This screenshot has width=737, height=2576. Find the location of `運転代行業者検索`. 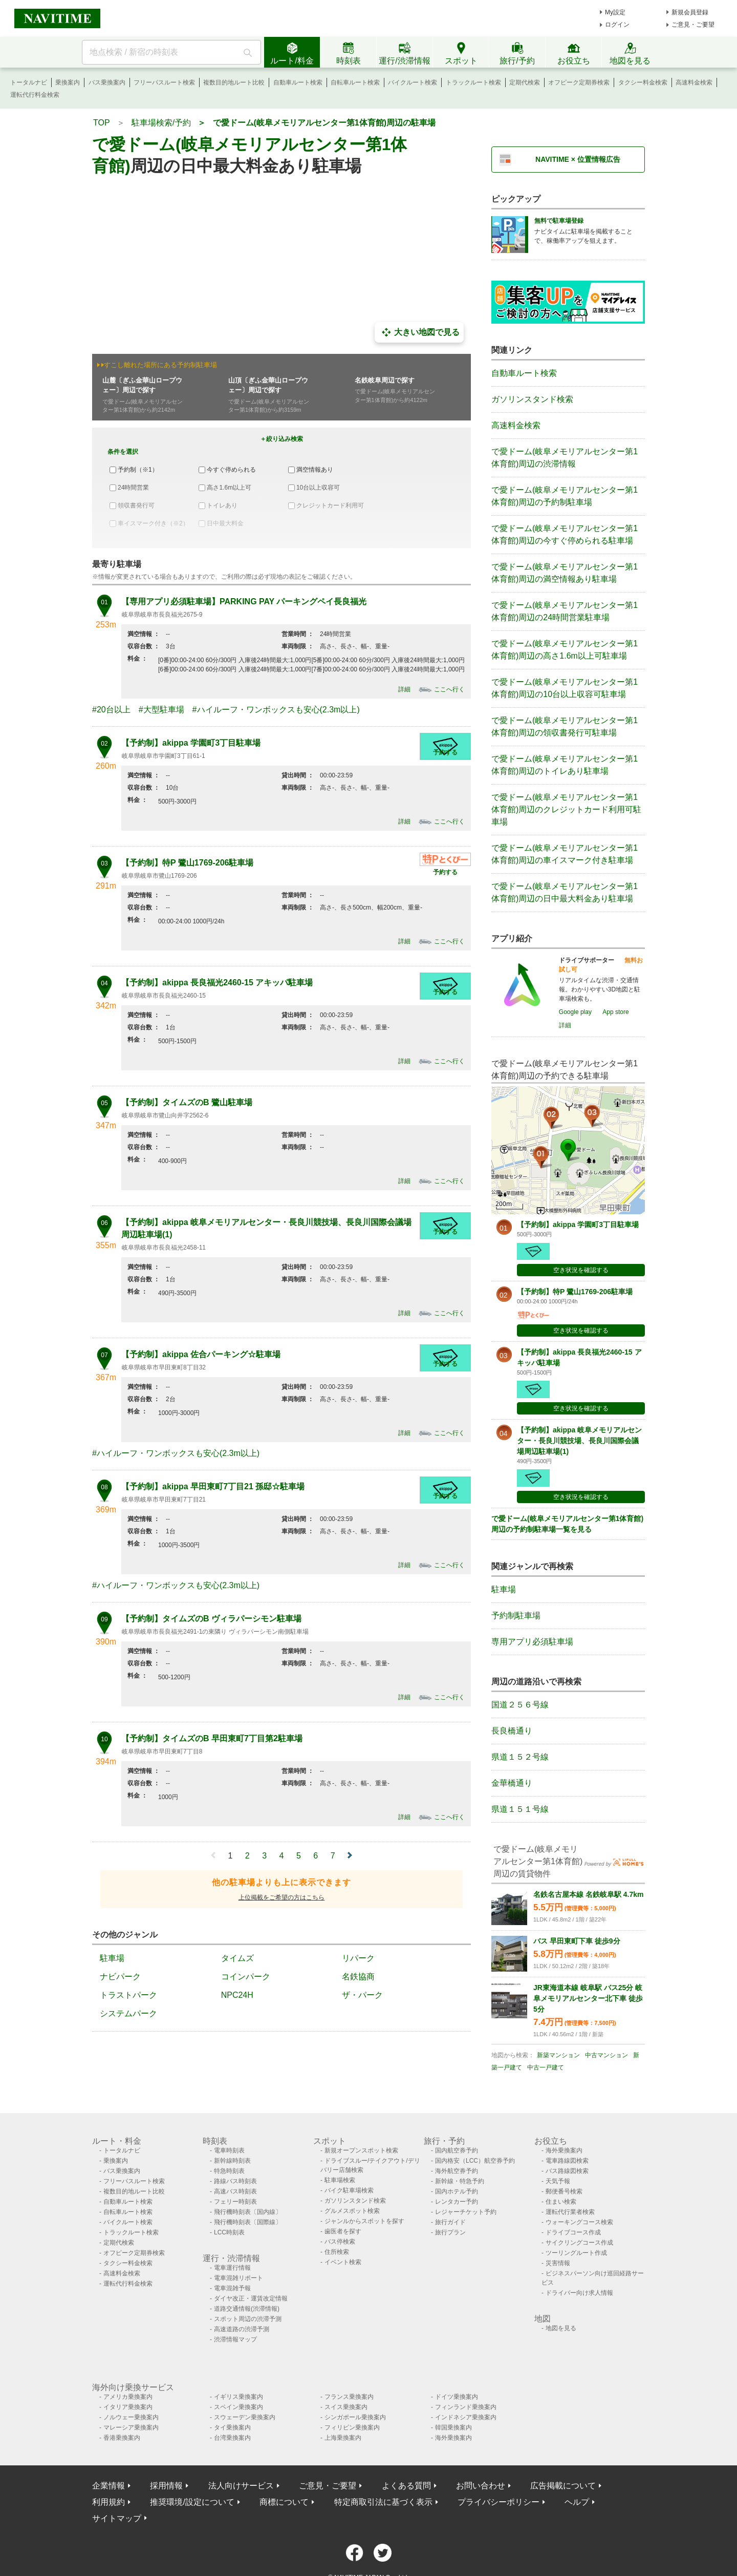

運転代行業者検索 is located at coordinates (570, 2211).